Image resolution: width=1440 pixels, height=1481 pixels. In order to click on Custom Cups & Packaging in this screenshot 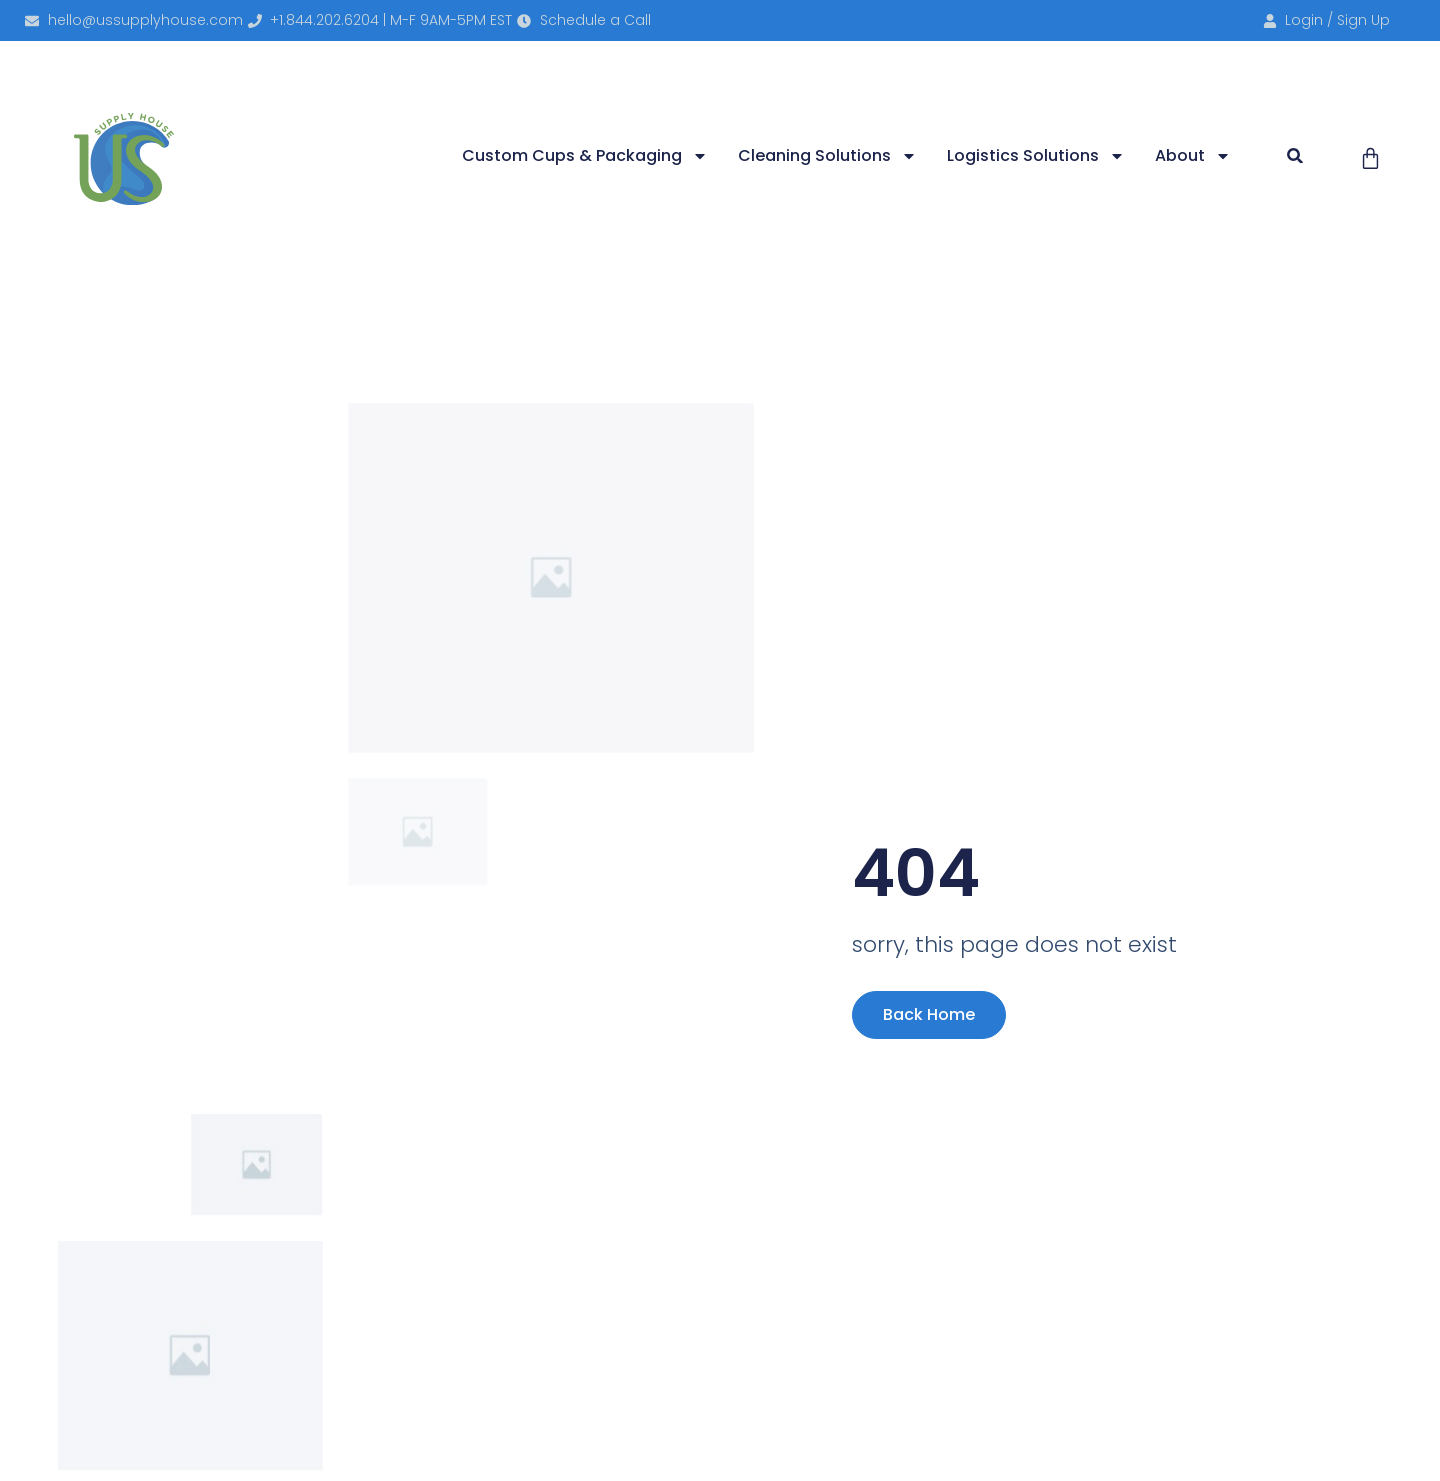, I will do `click(585, 156)`.